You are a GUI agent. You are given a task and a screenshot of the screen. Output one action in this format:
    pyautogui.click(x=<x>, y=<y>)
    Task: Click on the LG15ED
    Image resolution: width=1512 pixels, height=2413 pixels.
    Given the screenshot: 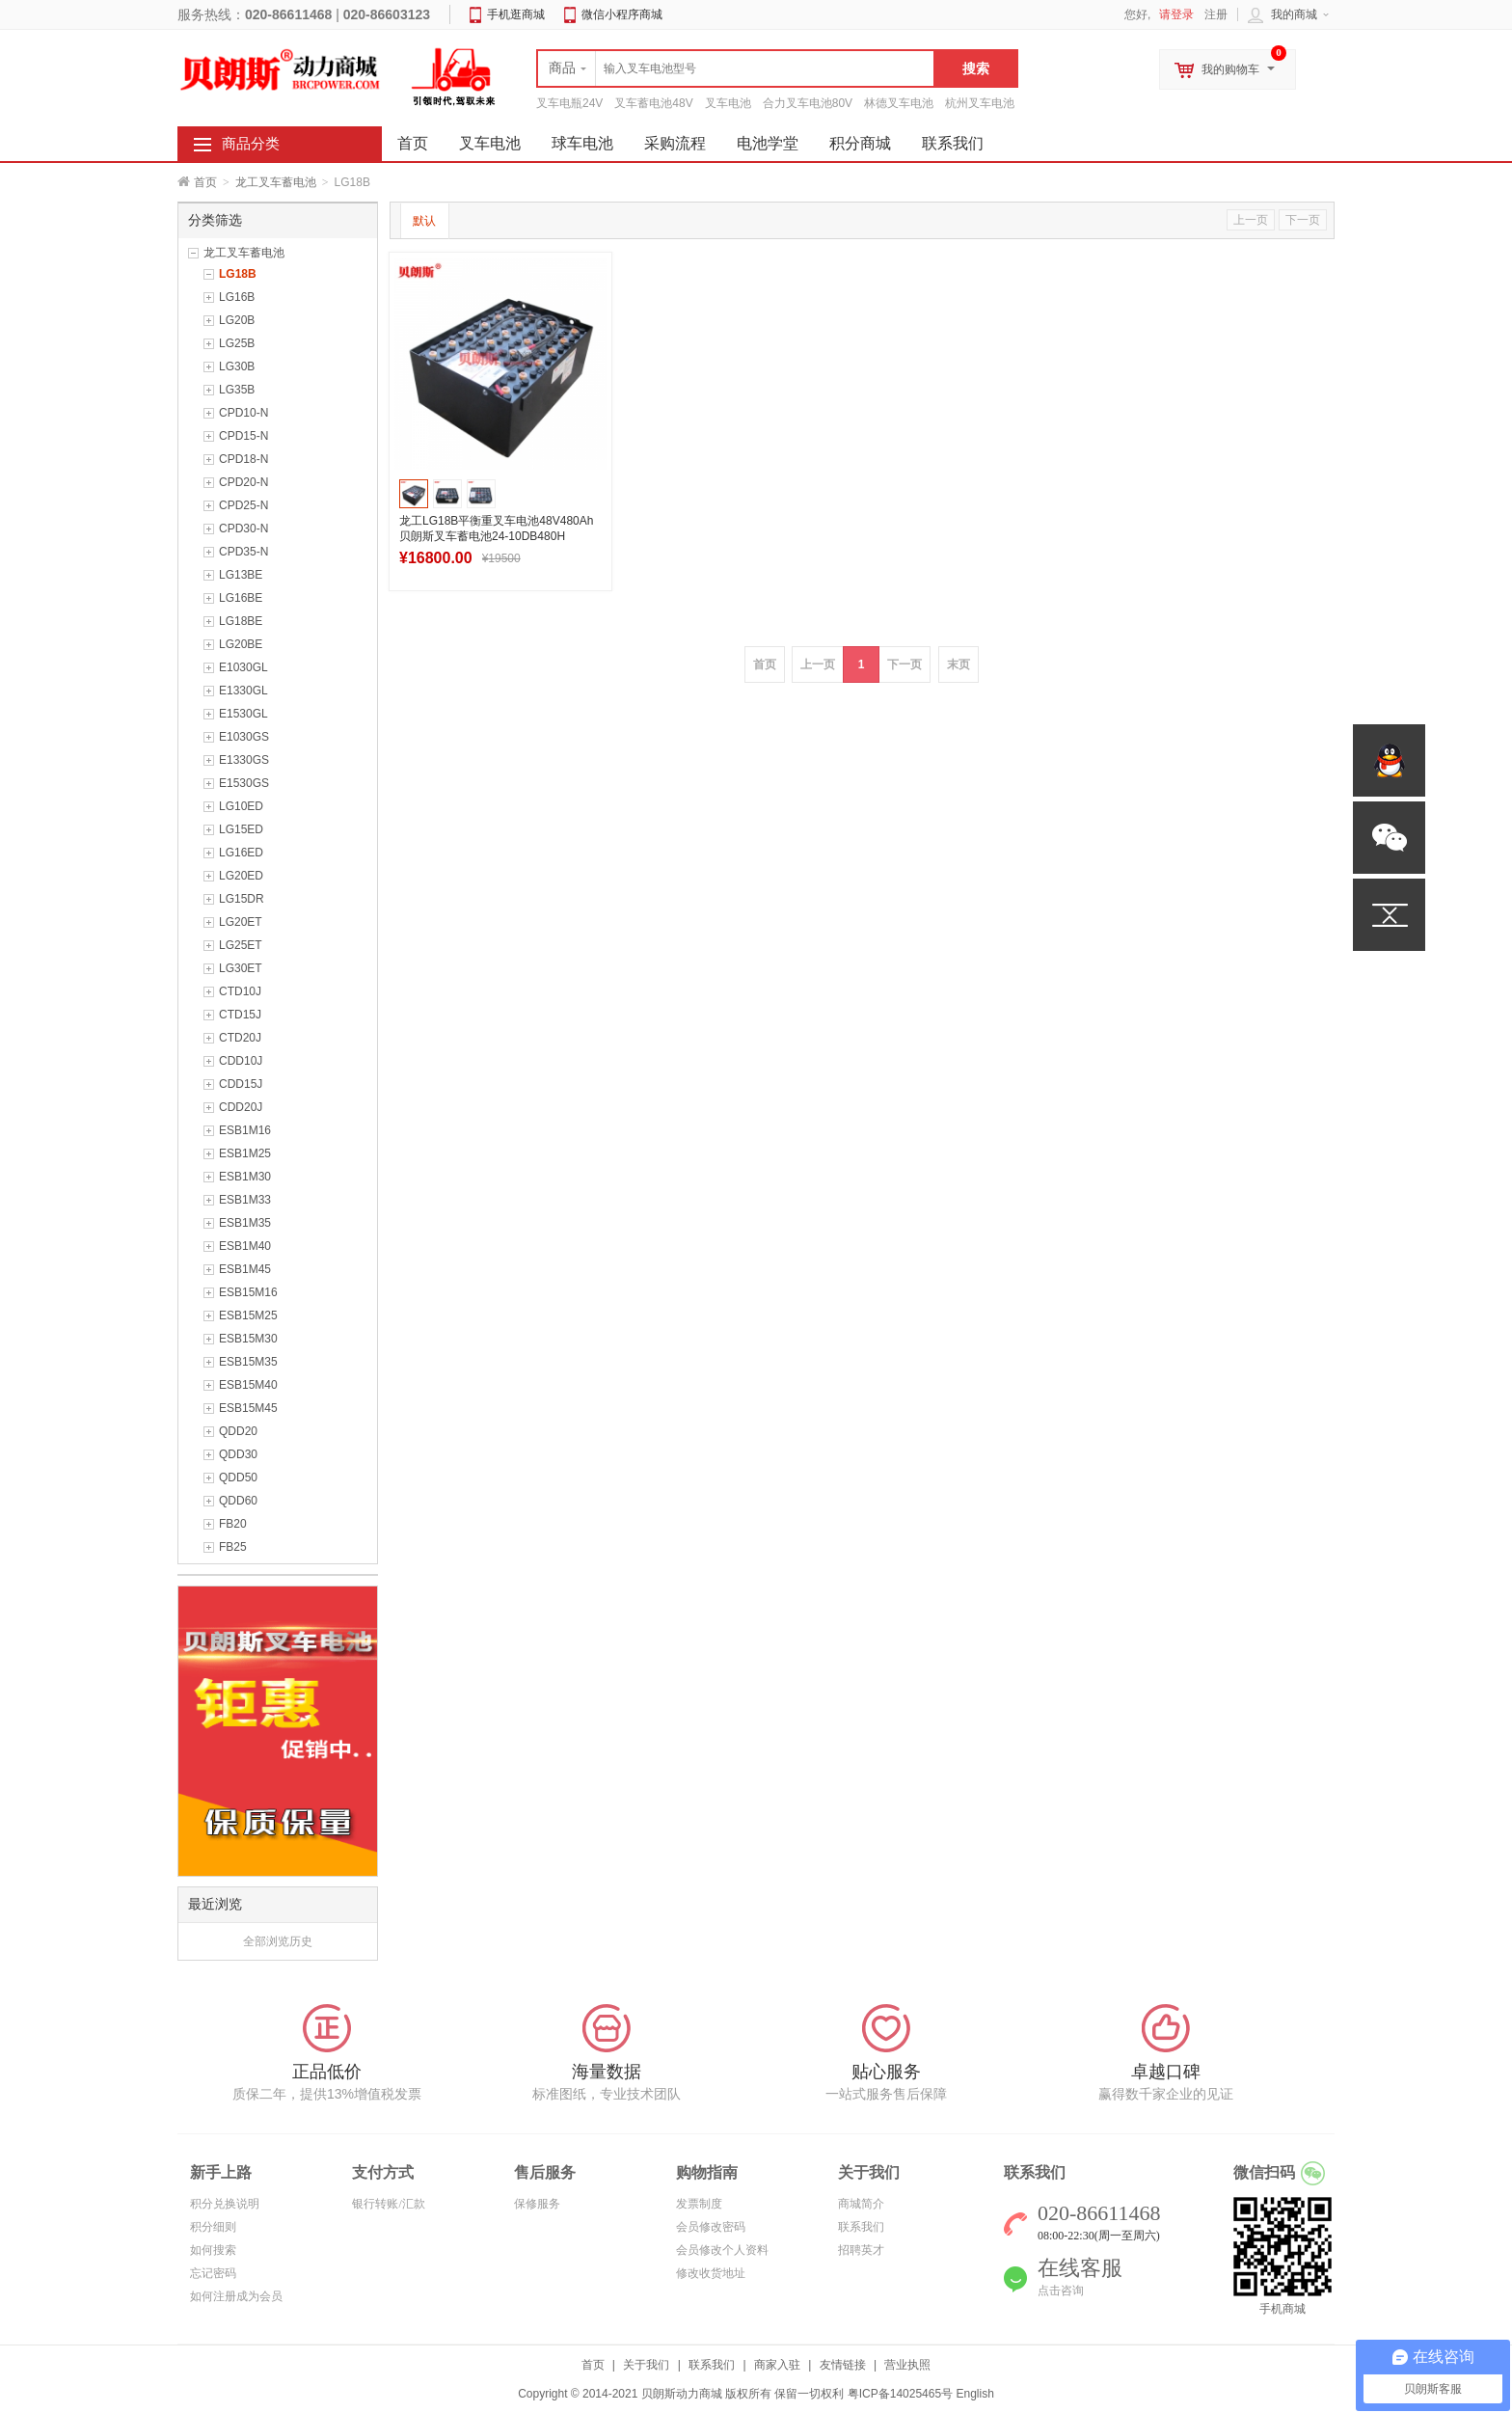 What is the action you would take?
    pyautogui.click(x=241, y=829)
    